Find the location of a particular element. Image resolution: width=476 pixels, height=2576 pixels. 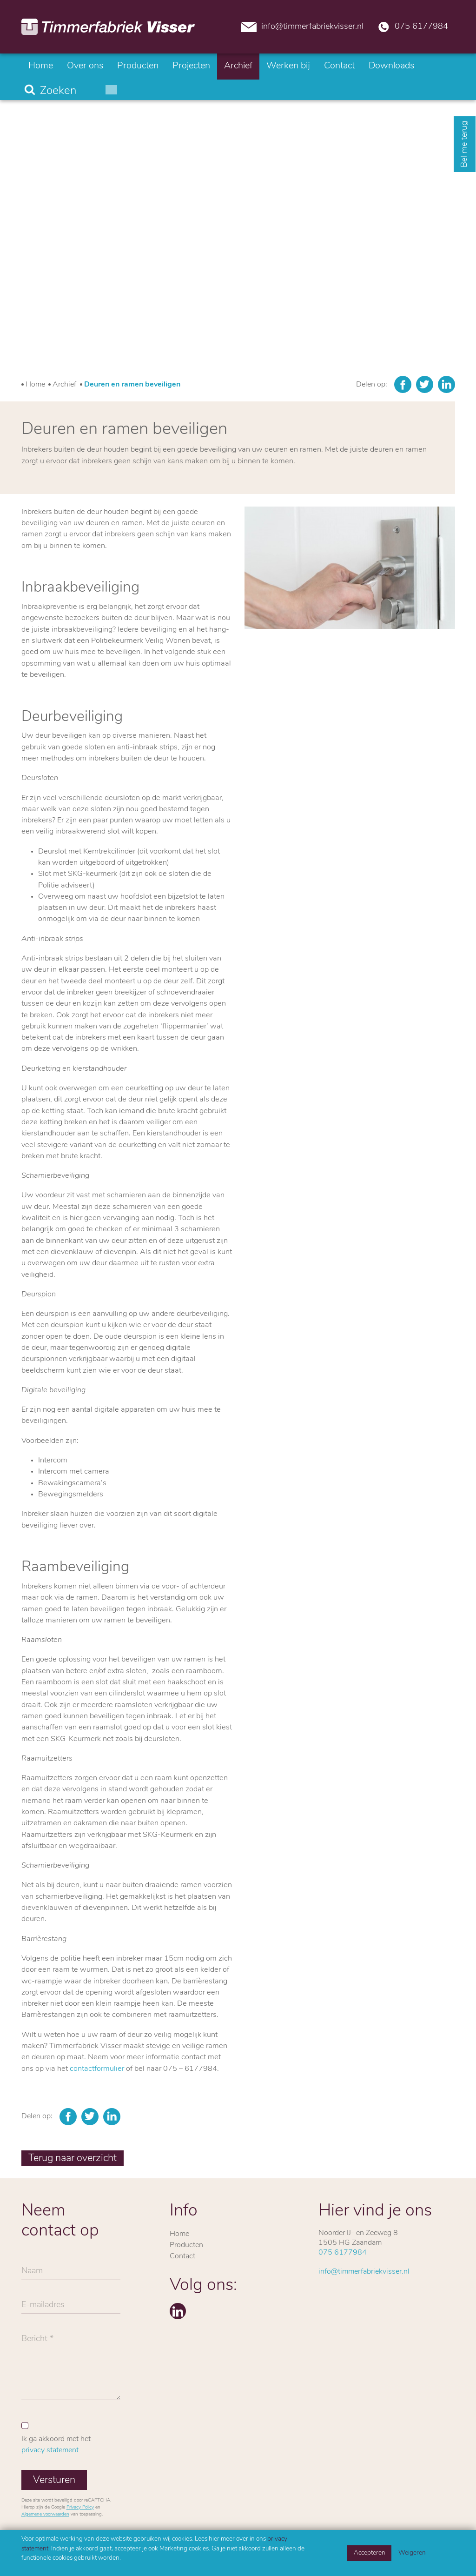

Home is located at coordinates (40, 66).